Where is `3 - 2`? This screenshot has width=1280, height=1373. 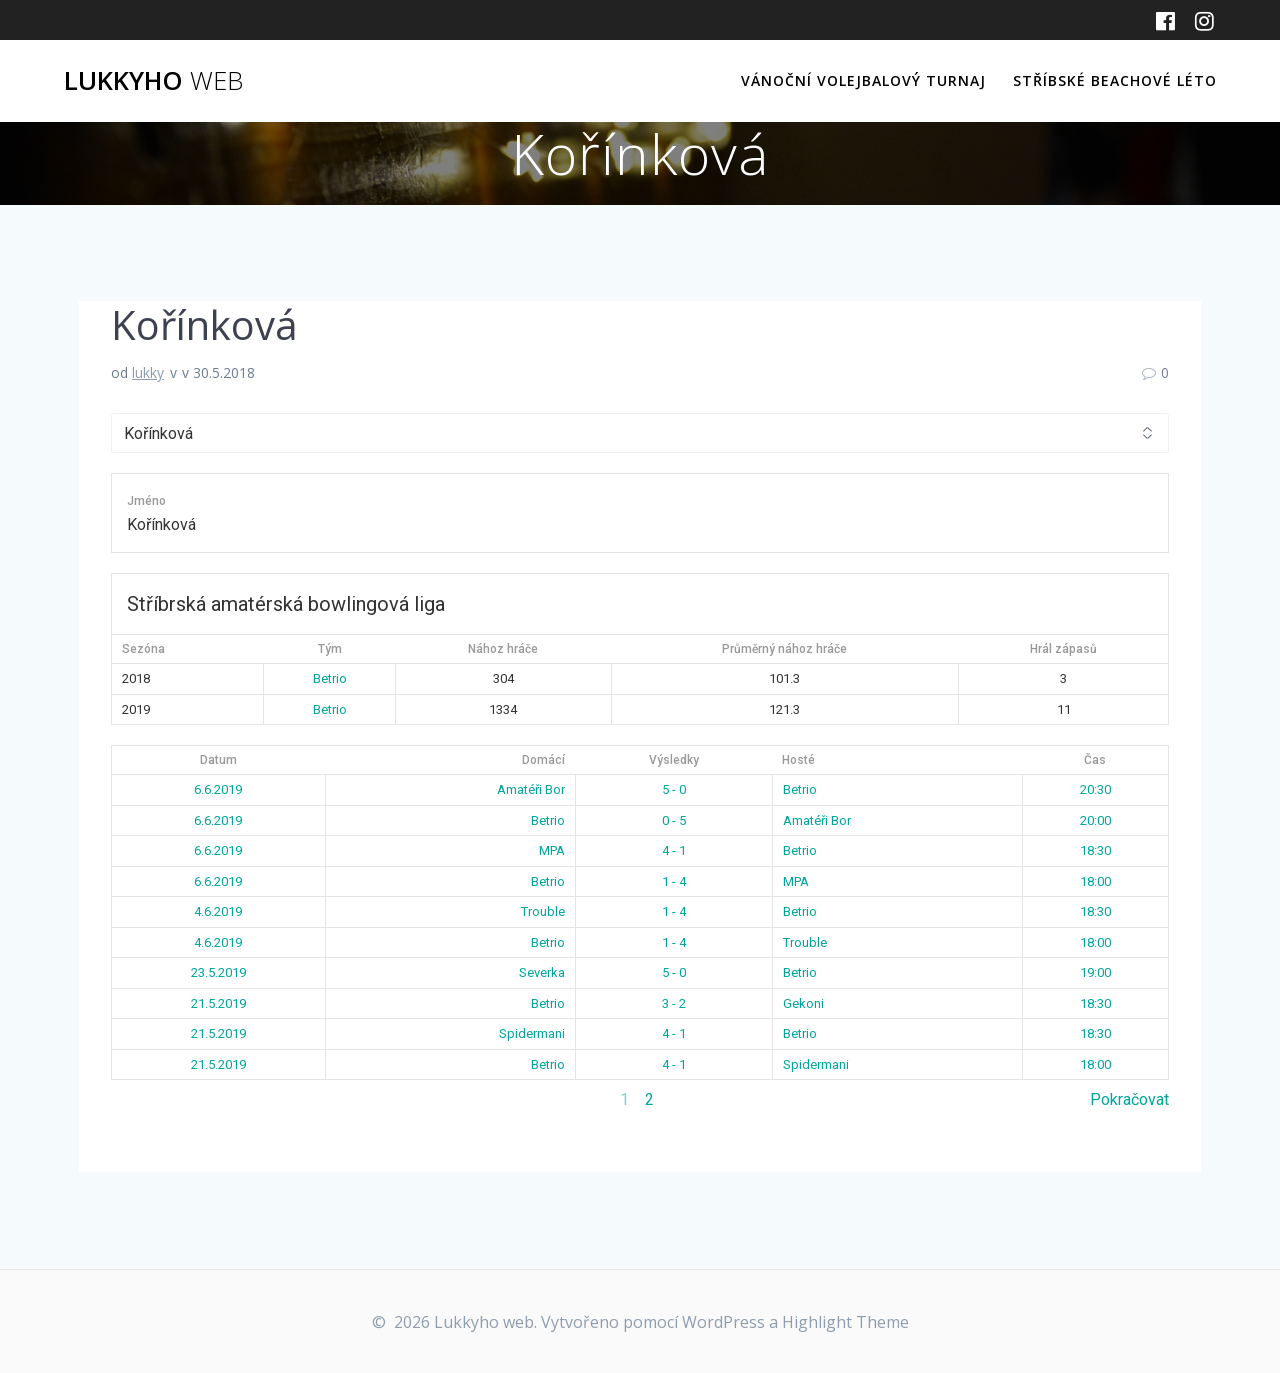
3 - 2 is located at coordinates (674, 1003).